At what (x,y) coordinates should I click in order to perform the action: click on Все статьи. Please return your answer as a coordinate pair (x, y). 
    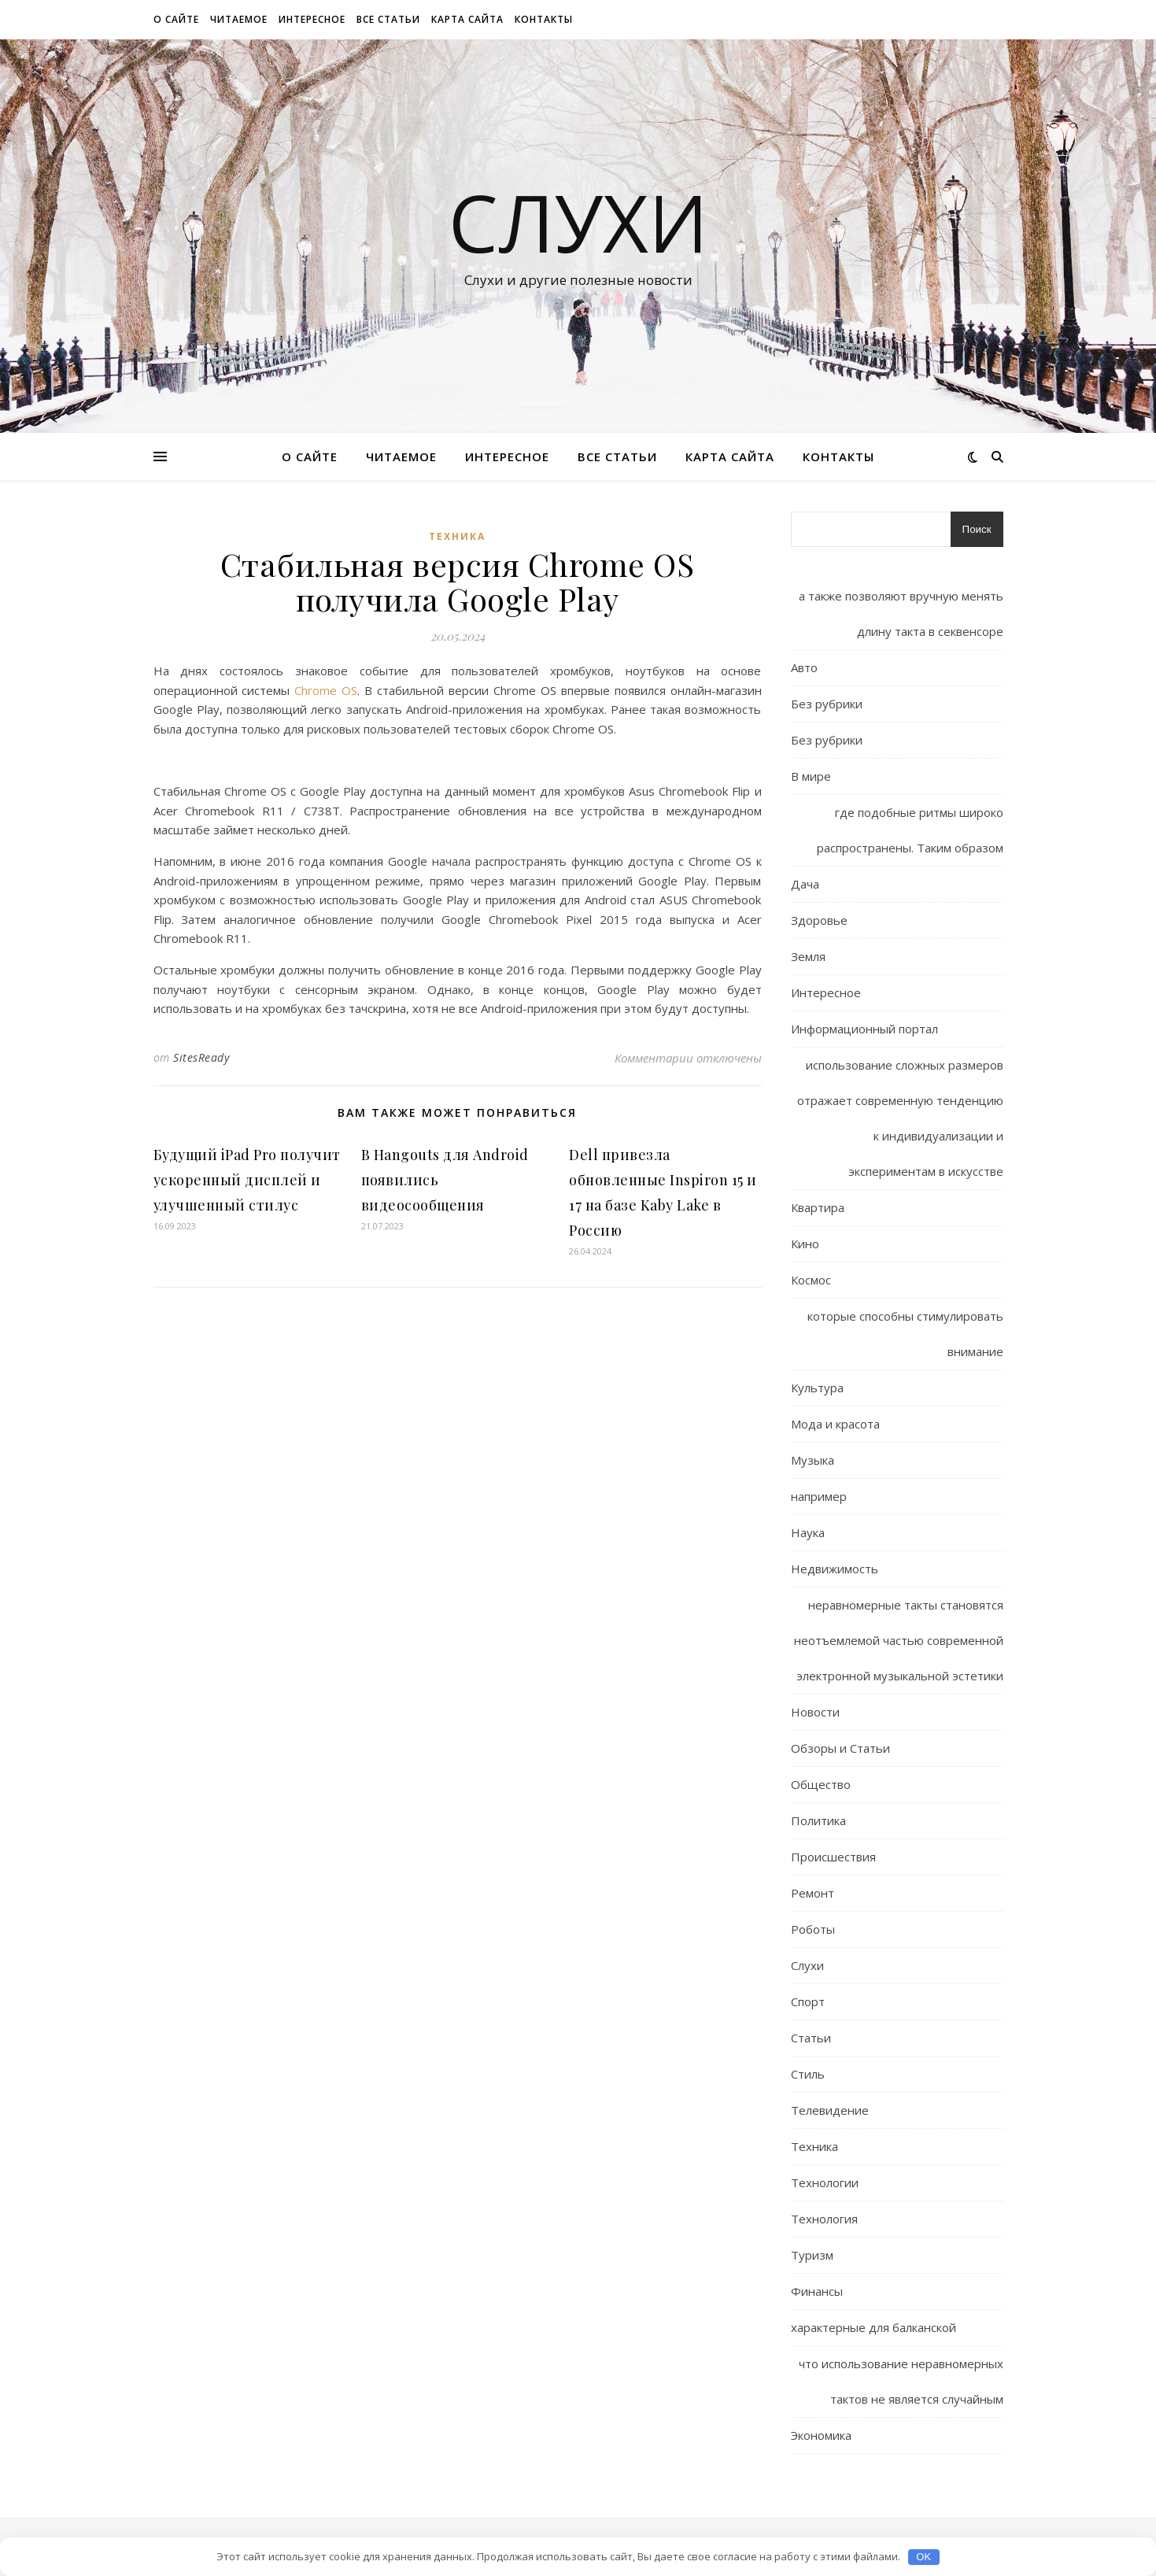
    Looking at the image, I should click on (388, 19).